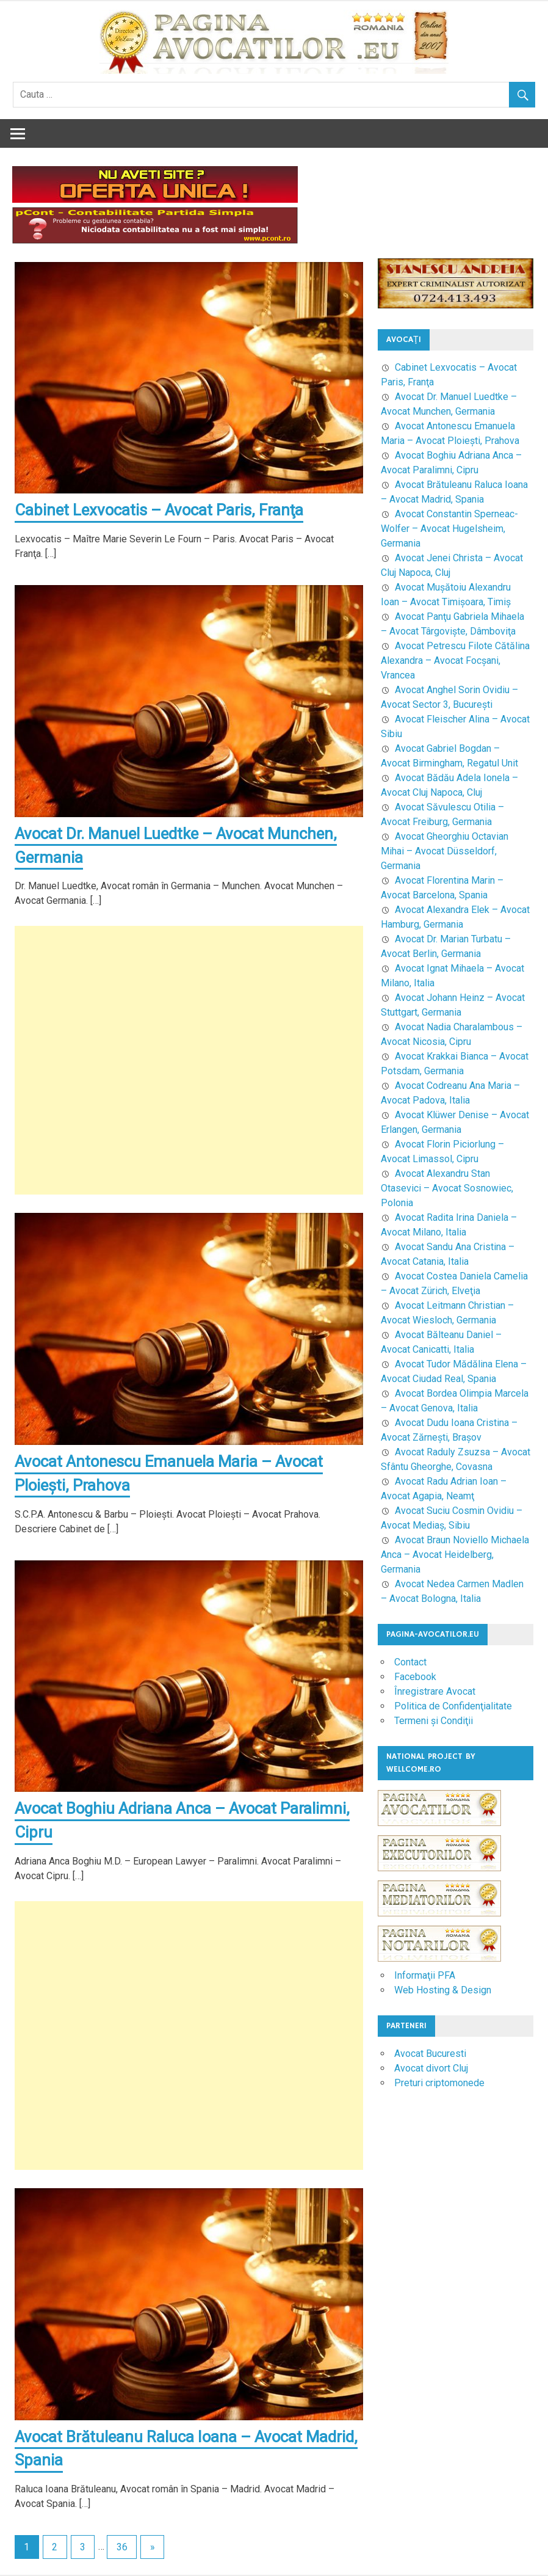 This screenshot has width=548, height=2576. Describe the element at coordinates (434, 1691) in the screenshot. I see `Înregistrare Avocat` at that location.